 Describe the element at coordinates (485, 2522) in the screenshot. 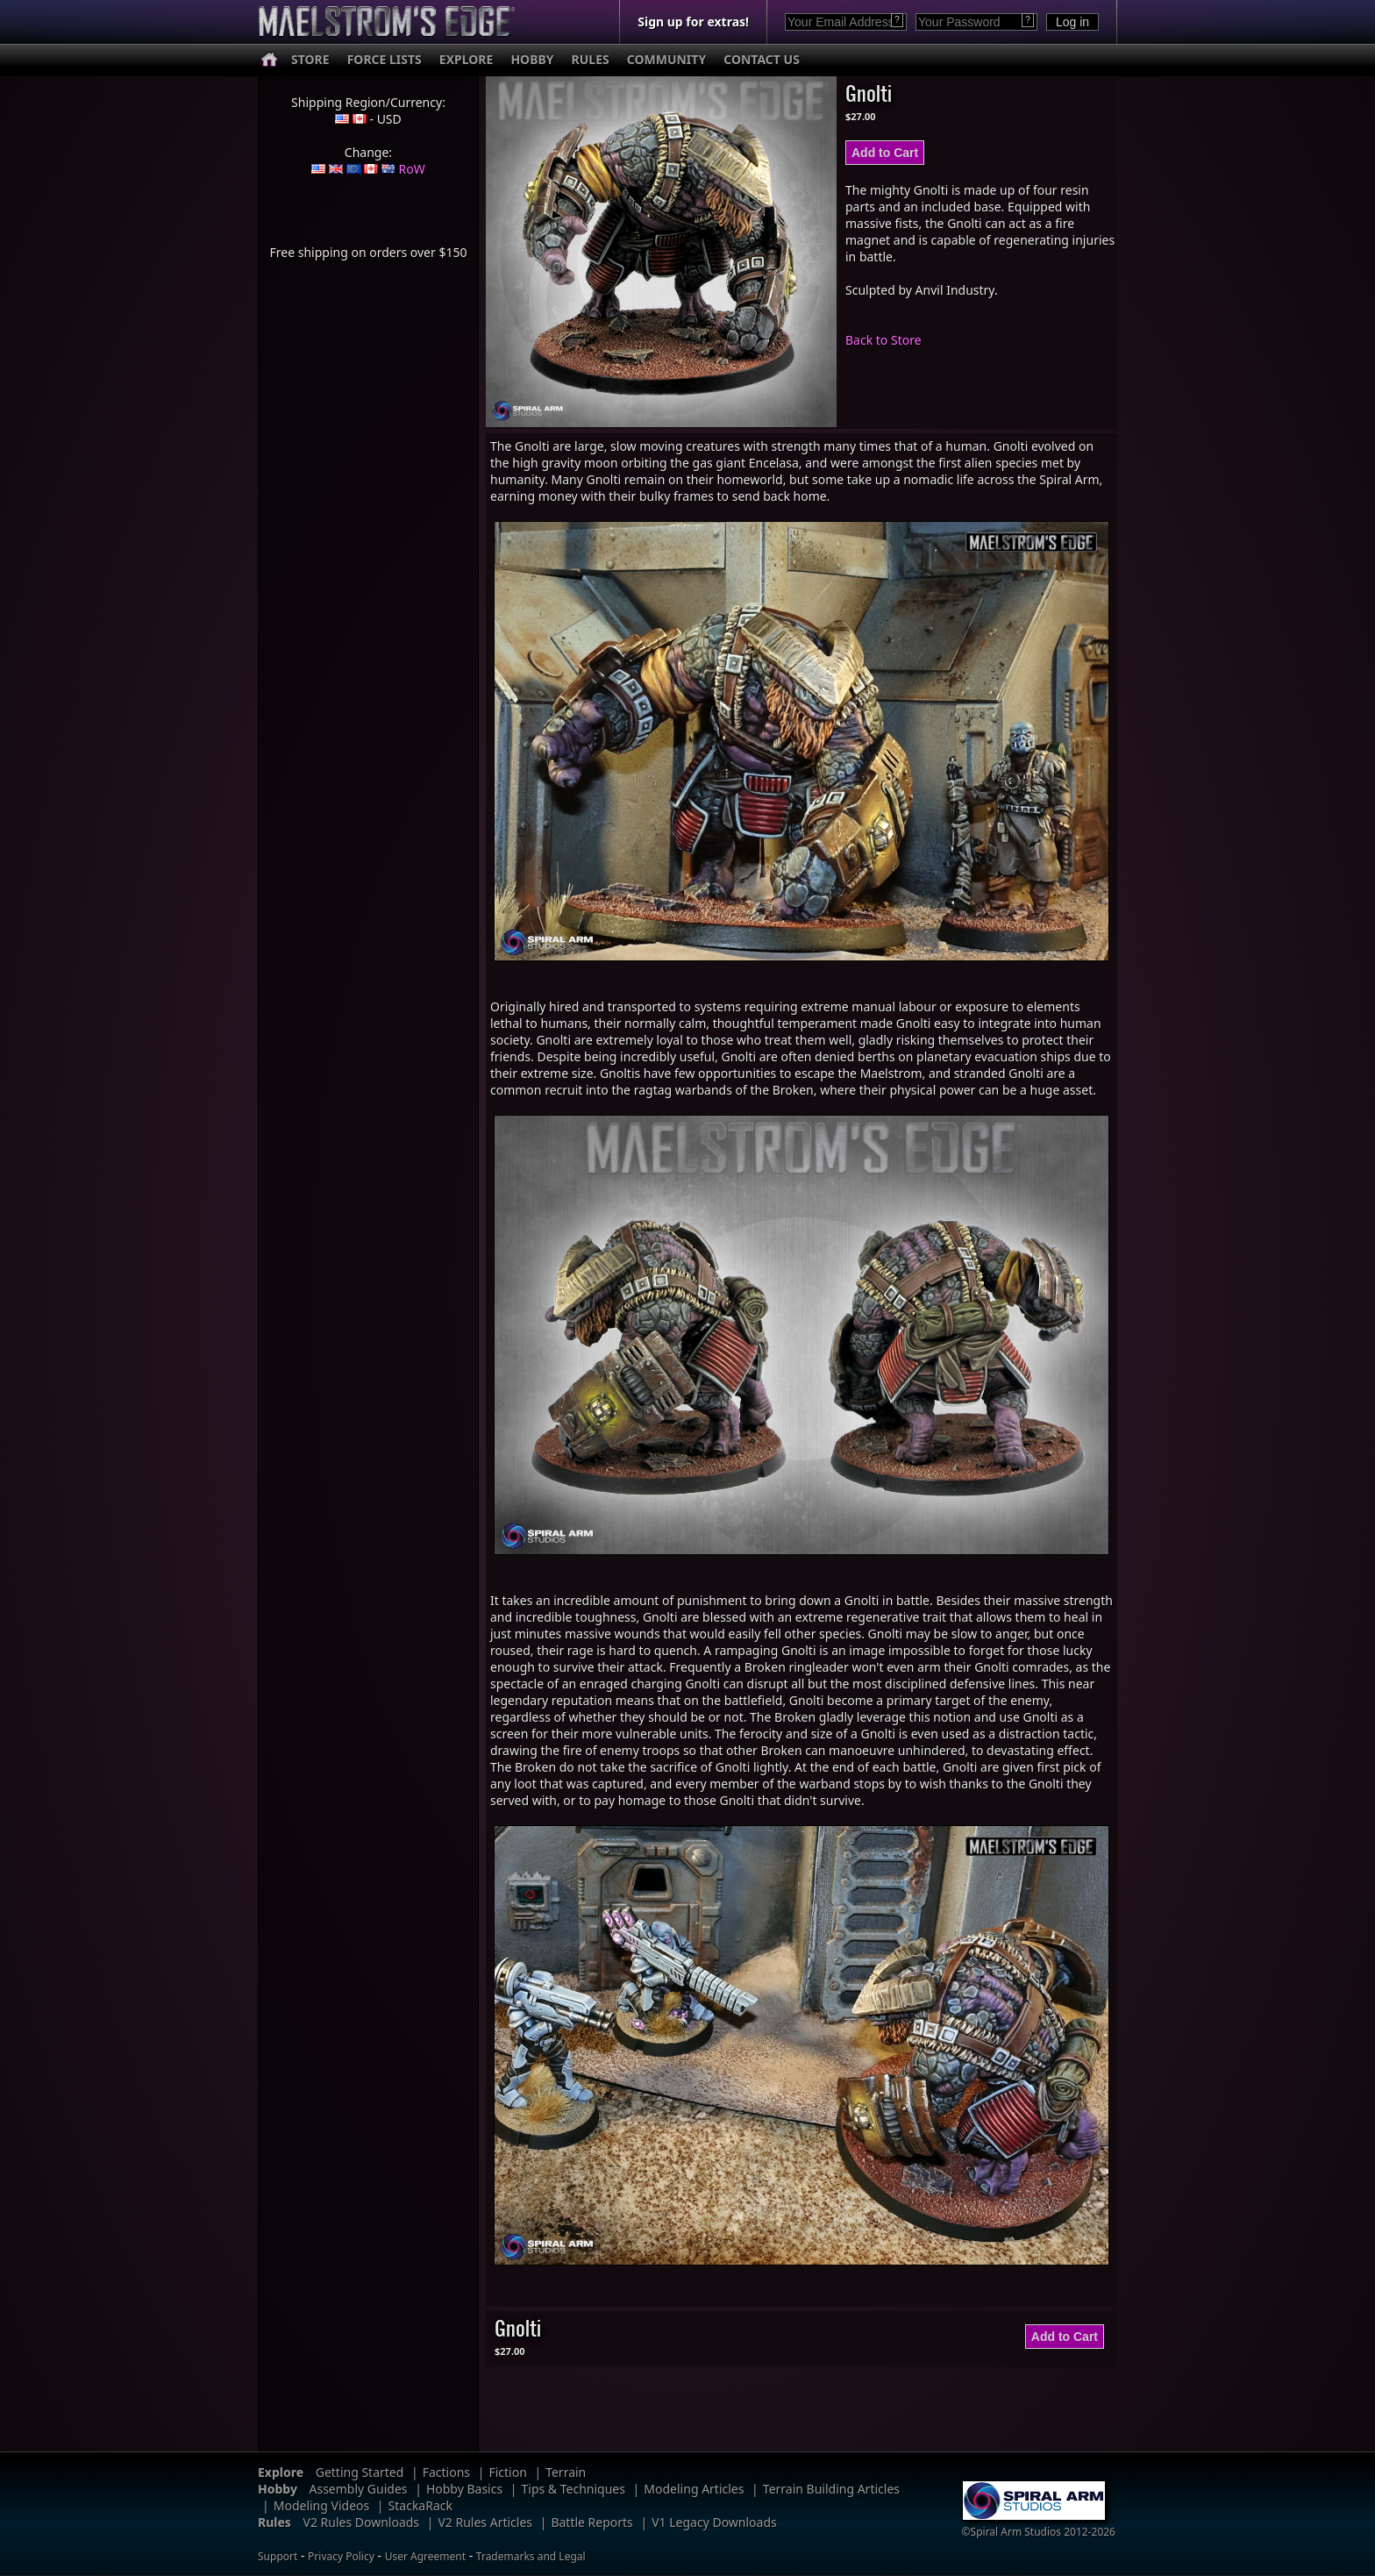

I see `V2 Rules Articles` at that location.